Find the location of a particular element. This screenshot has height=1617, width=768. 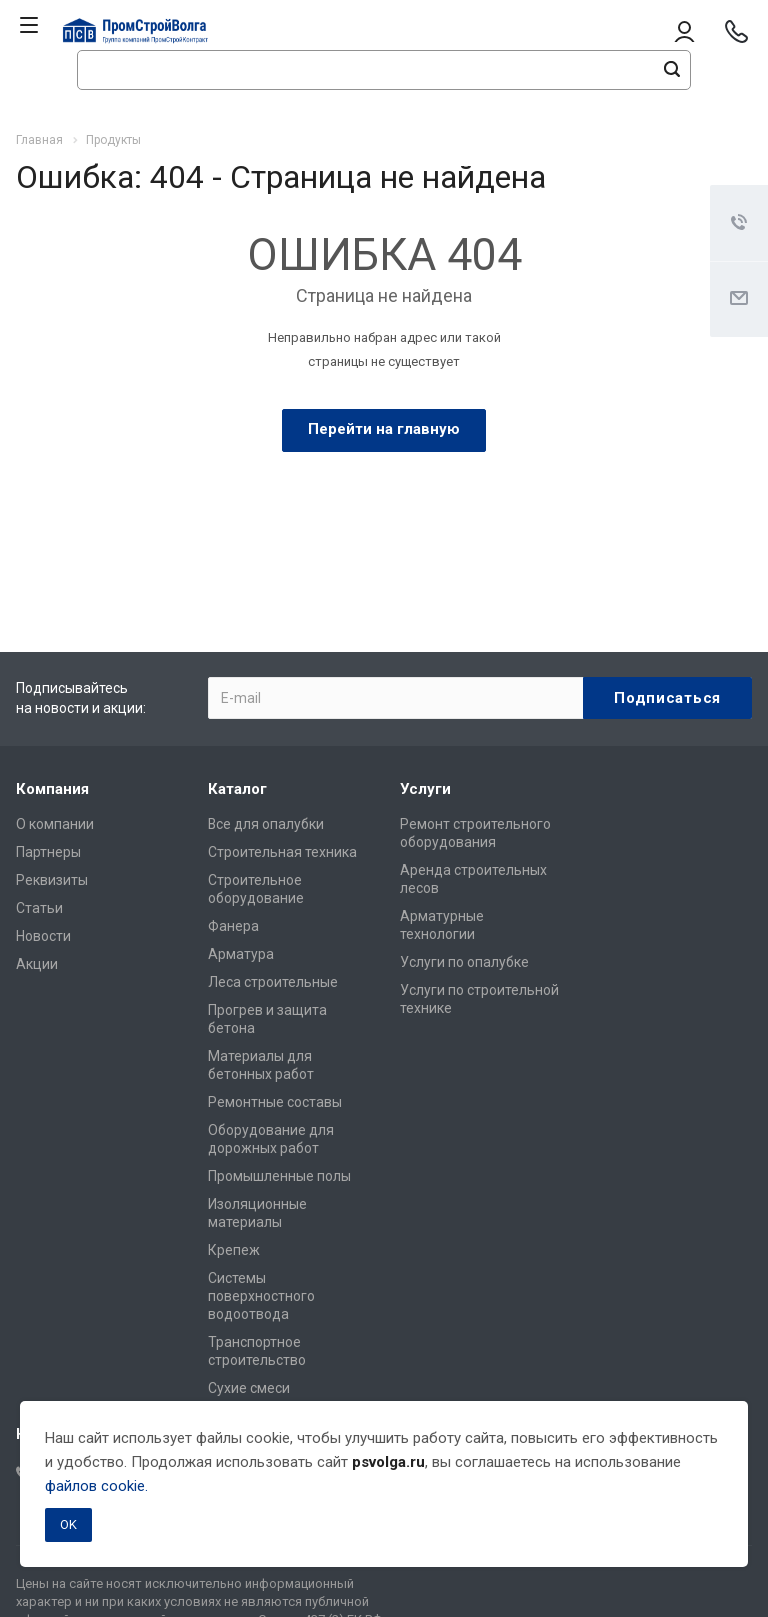

Услуги по опалубке is located at coordinates (464, 962).